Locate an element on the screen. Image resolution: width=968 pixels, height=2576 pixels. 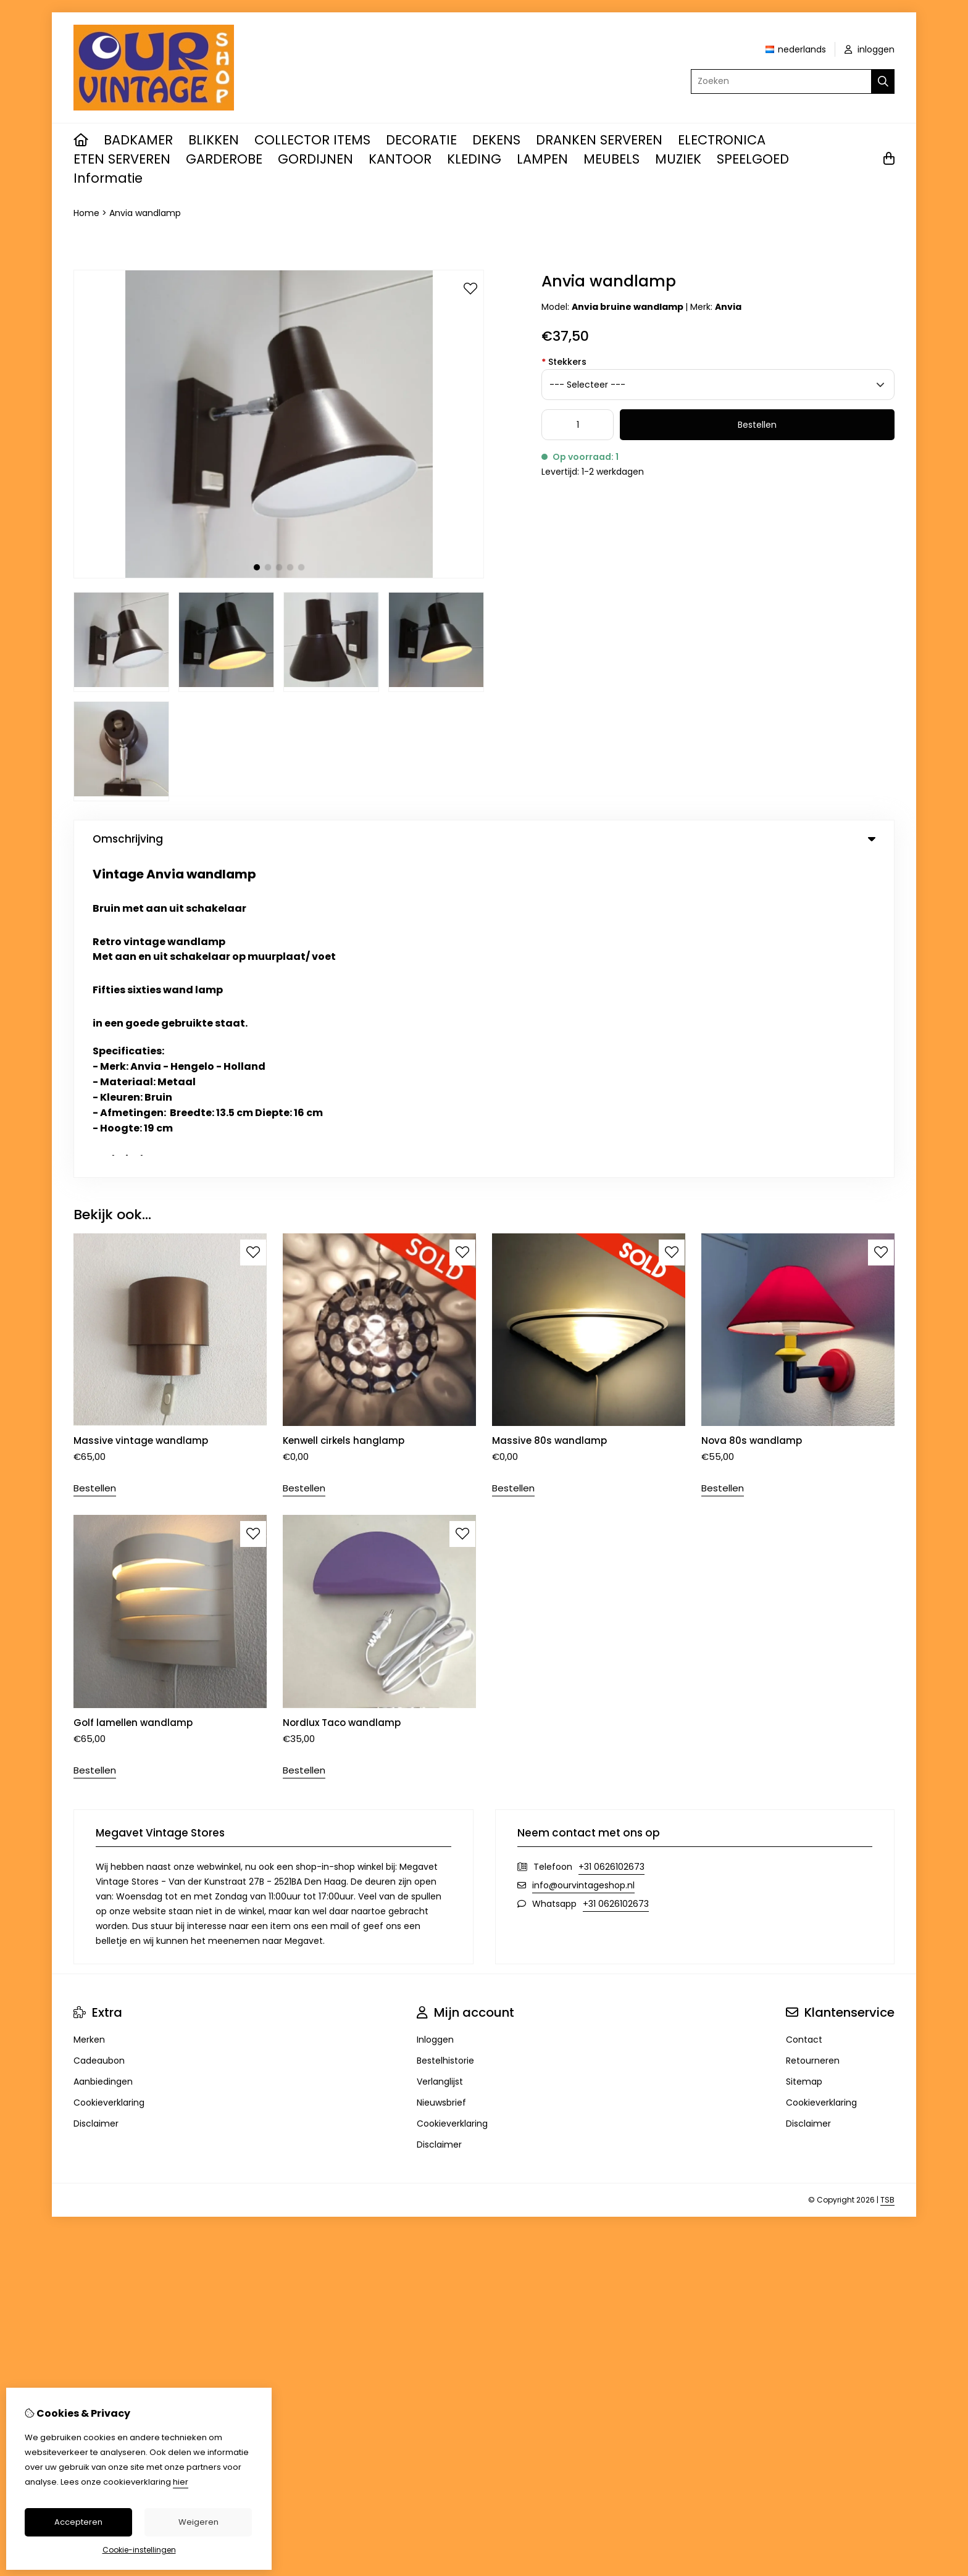
Contact is located at coordinates (804, 1720).